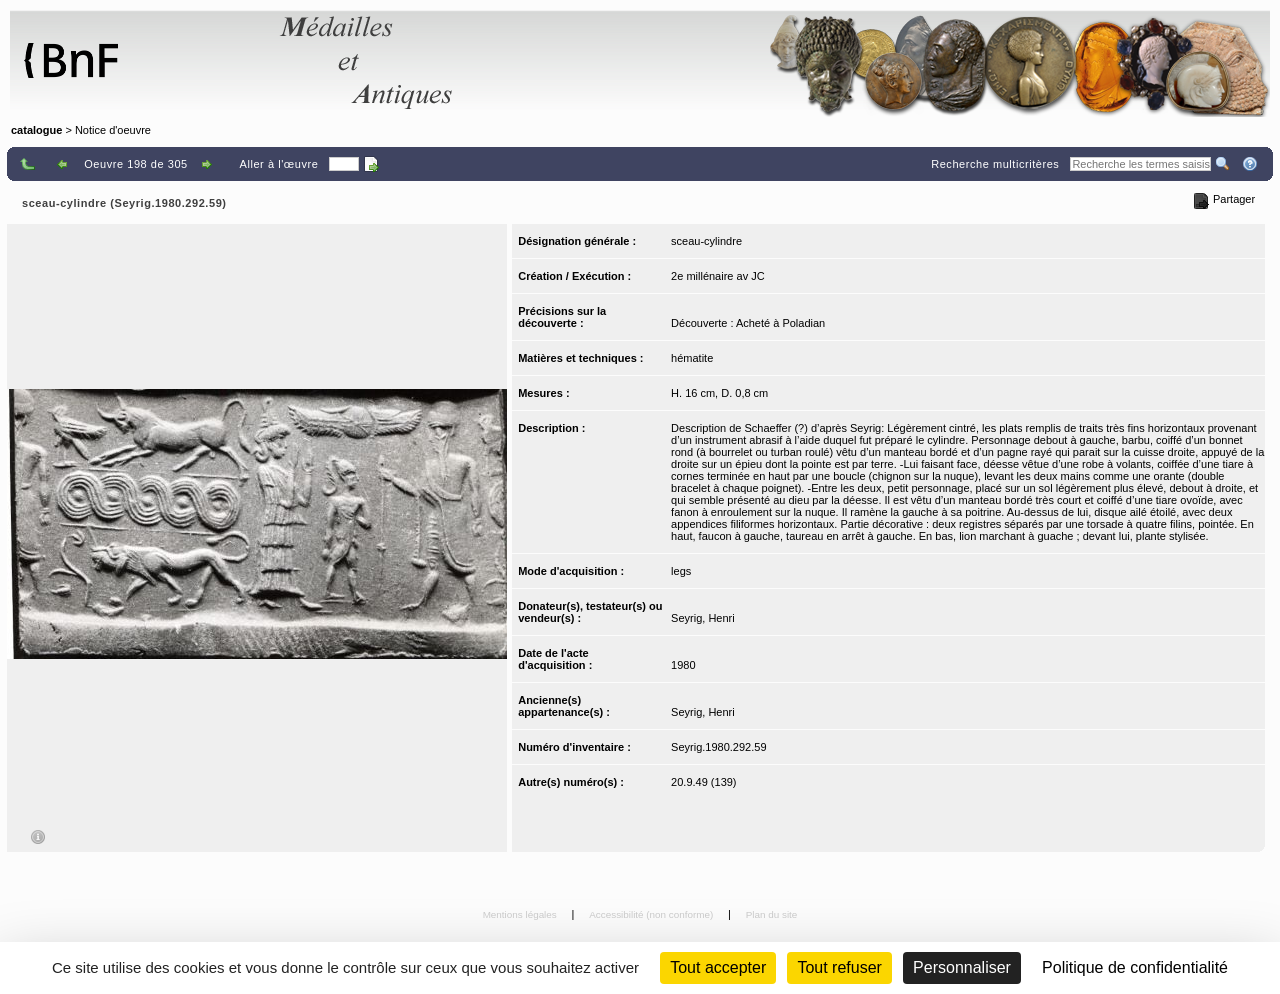  I want to click on Plan du site, so click(772, 914).